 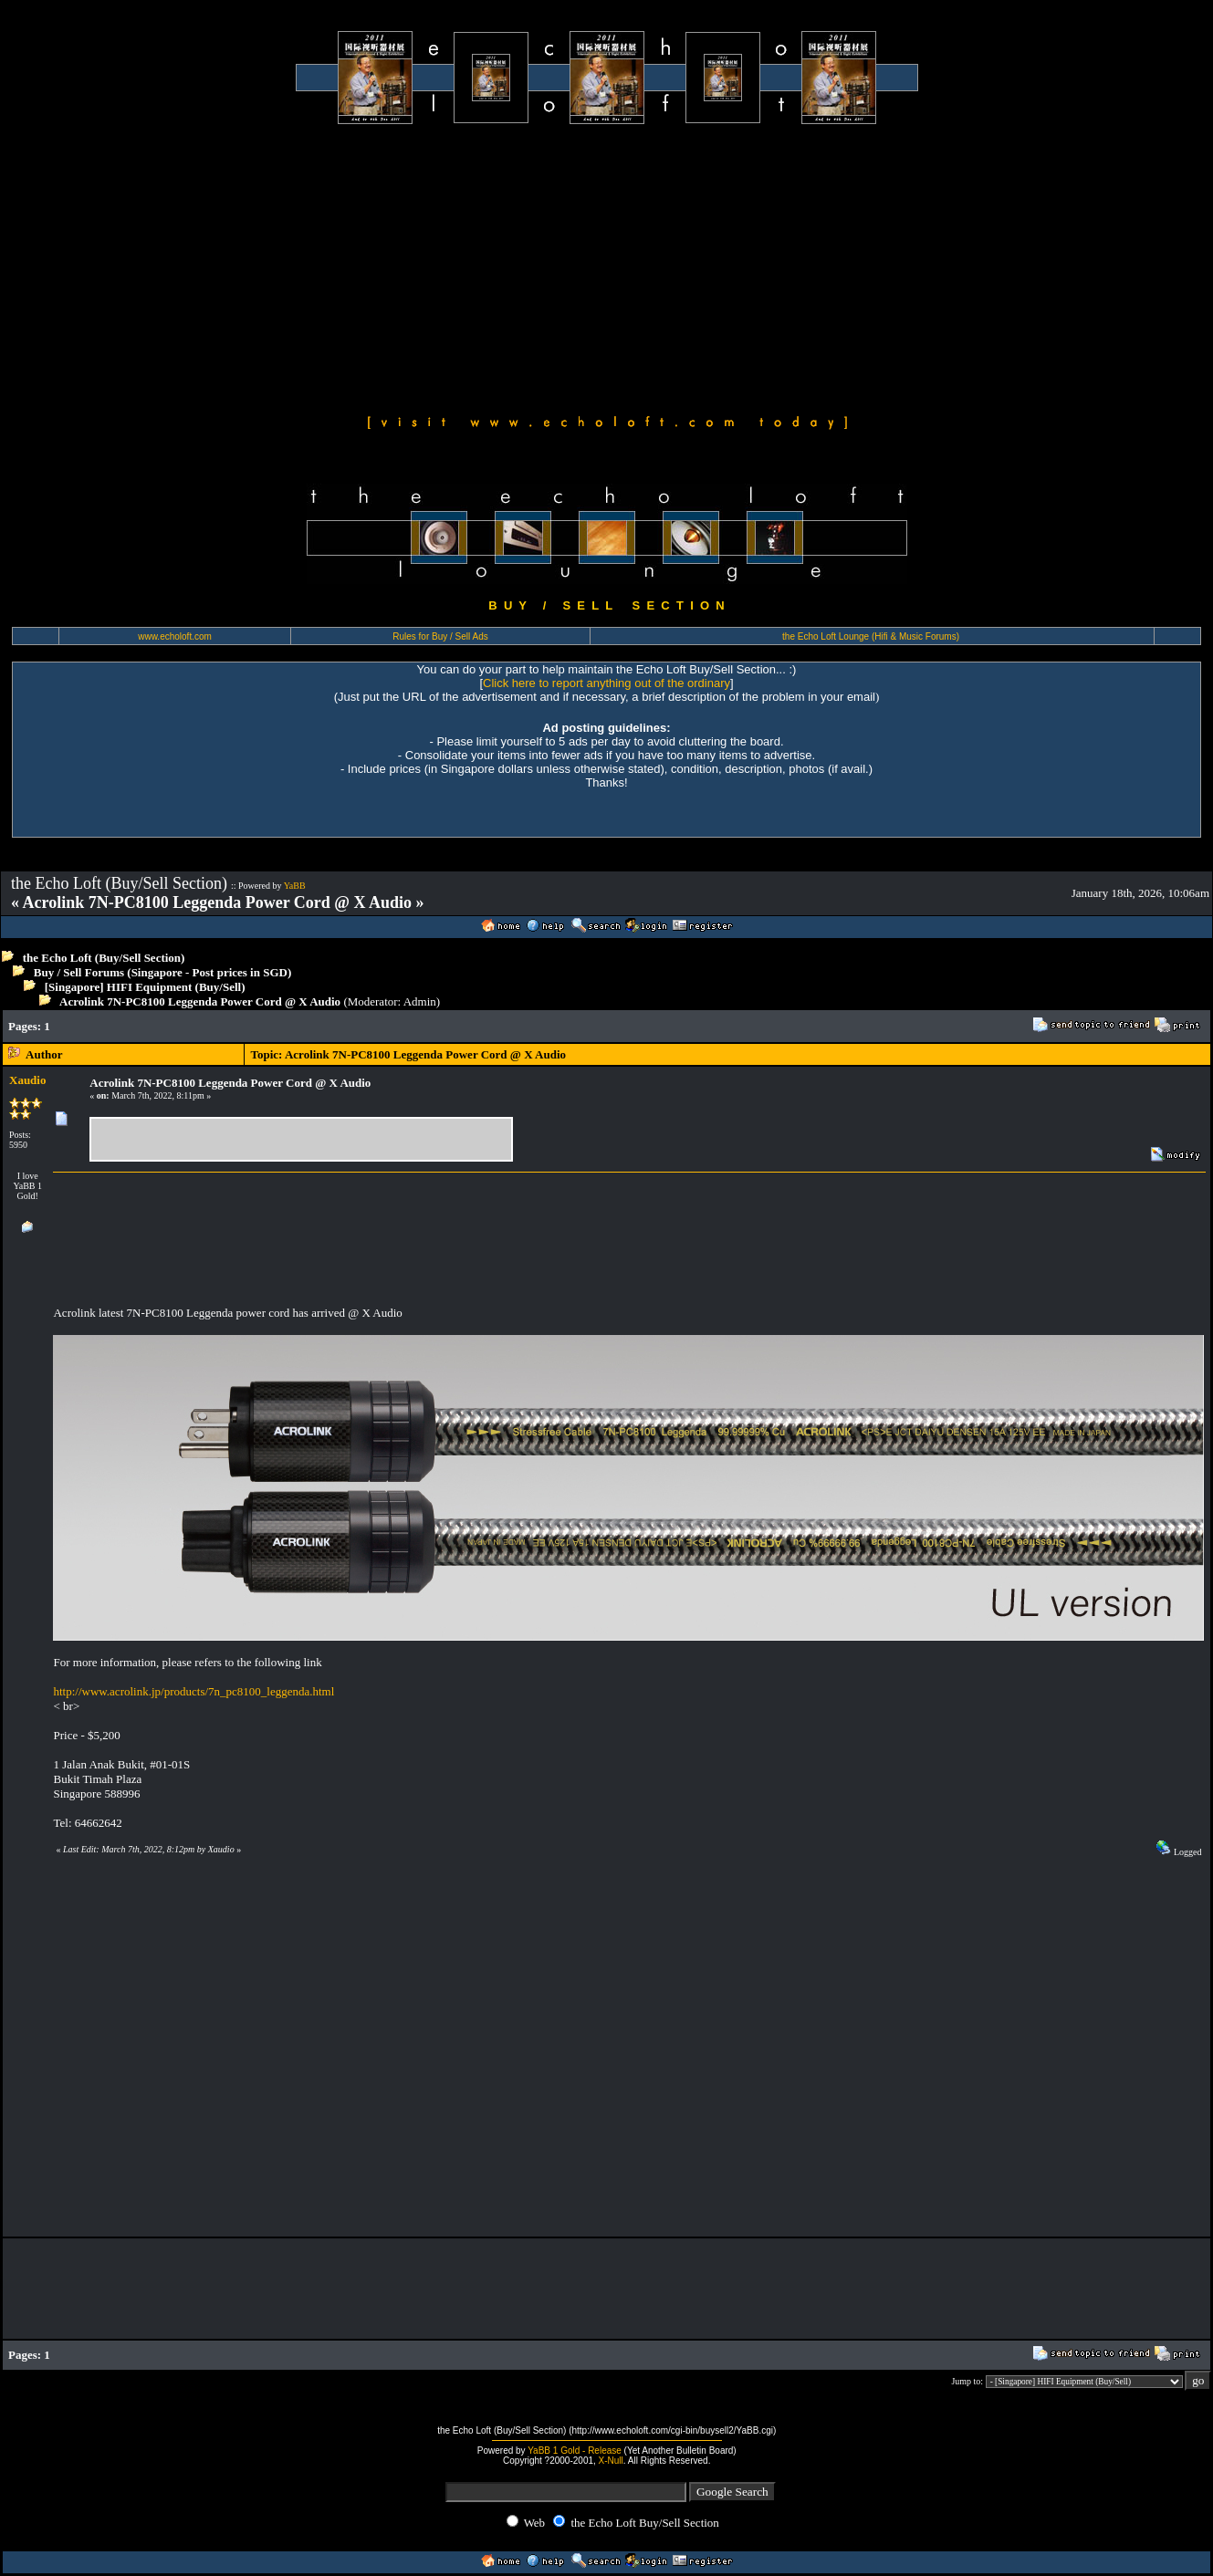 I want to click on [Singapore] HIFI Equipment (Buy/Sell), so click(x=145, y=987).